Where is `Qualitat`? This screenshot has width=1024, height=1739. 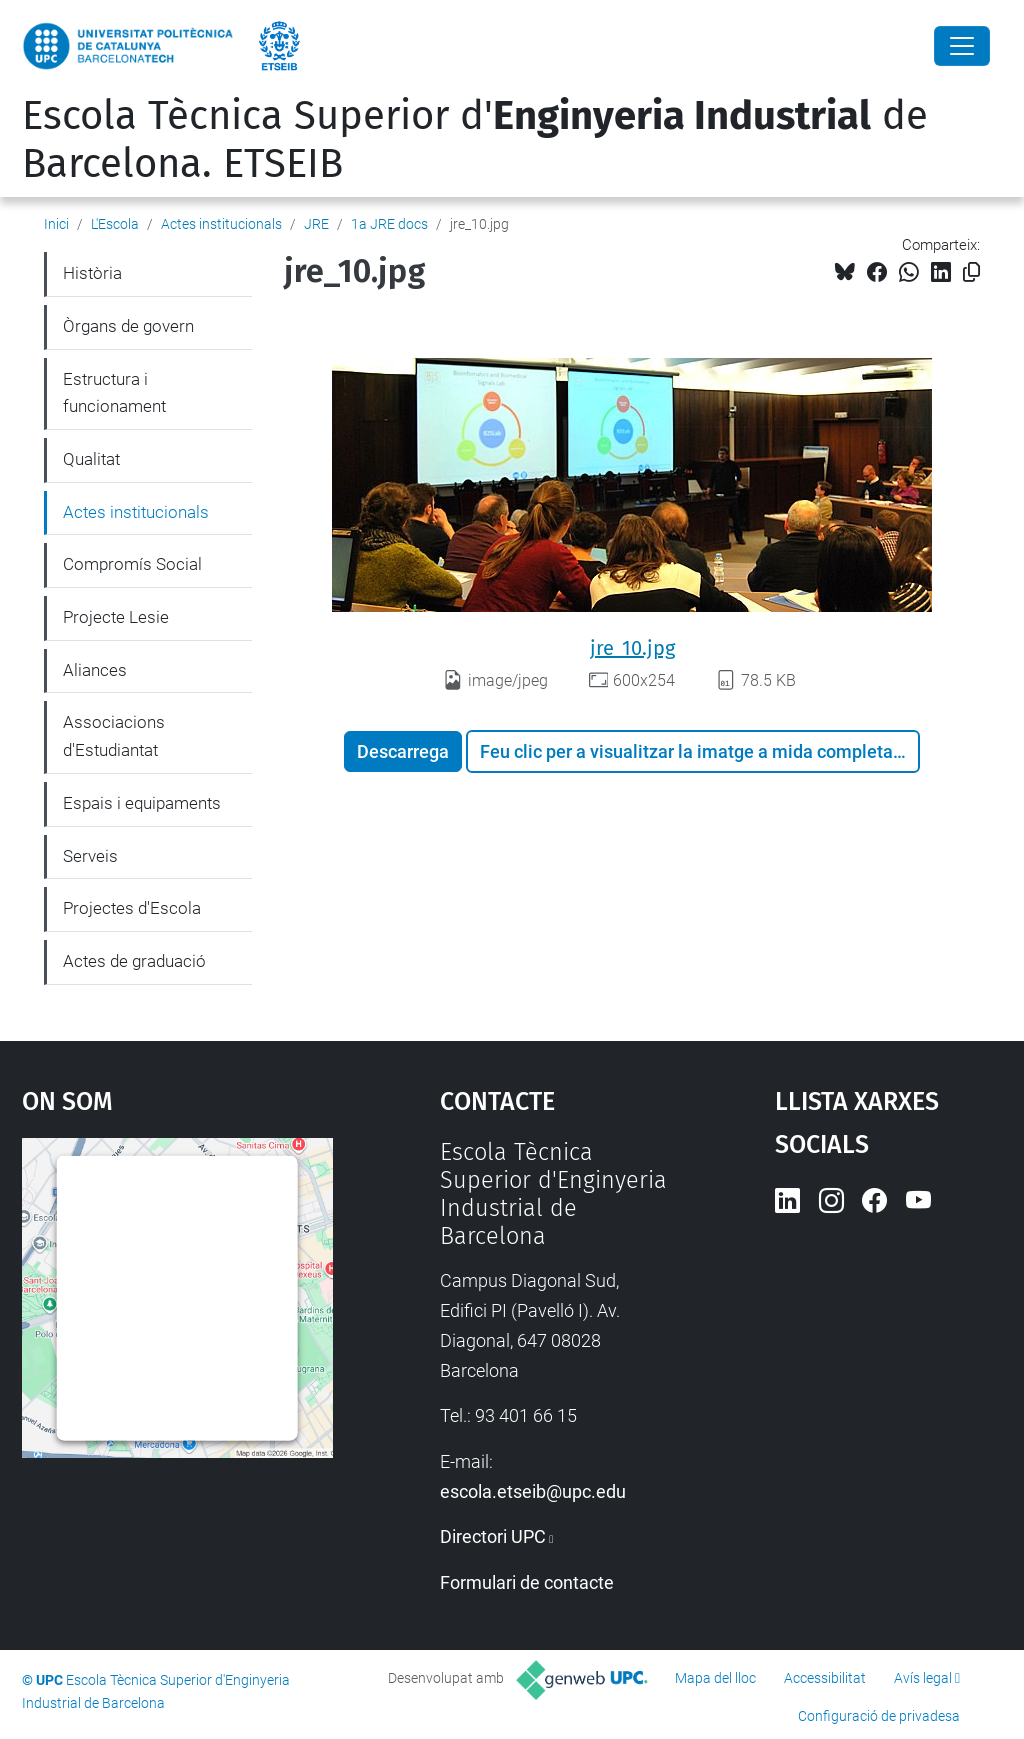 Qualitat is located at coordinates (91, 459).